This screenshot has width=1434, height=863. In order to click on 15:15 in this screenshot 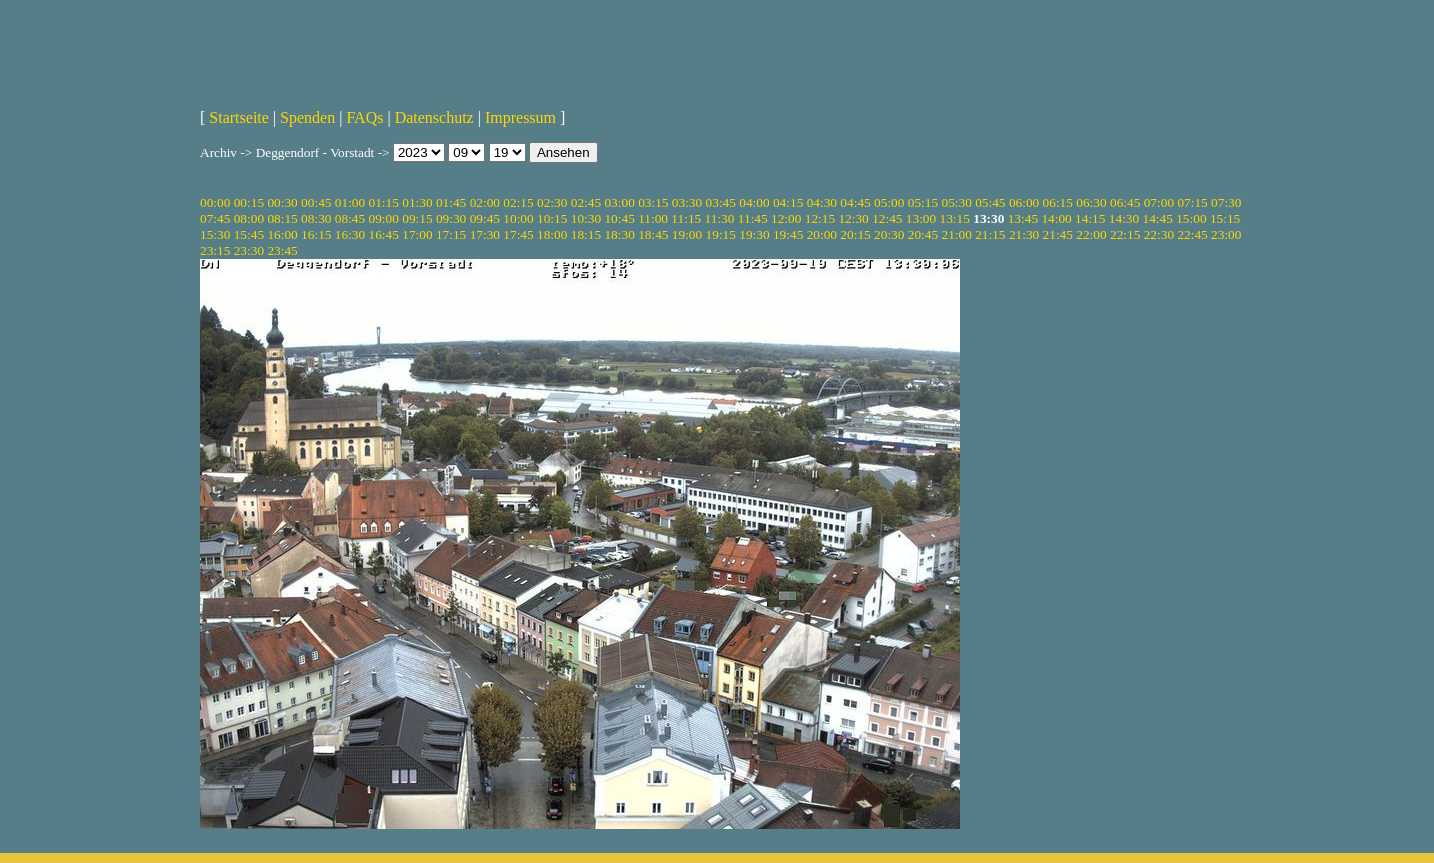, I will do `click(1225, 218)`.